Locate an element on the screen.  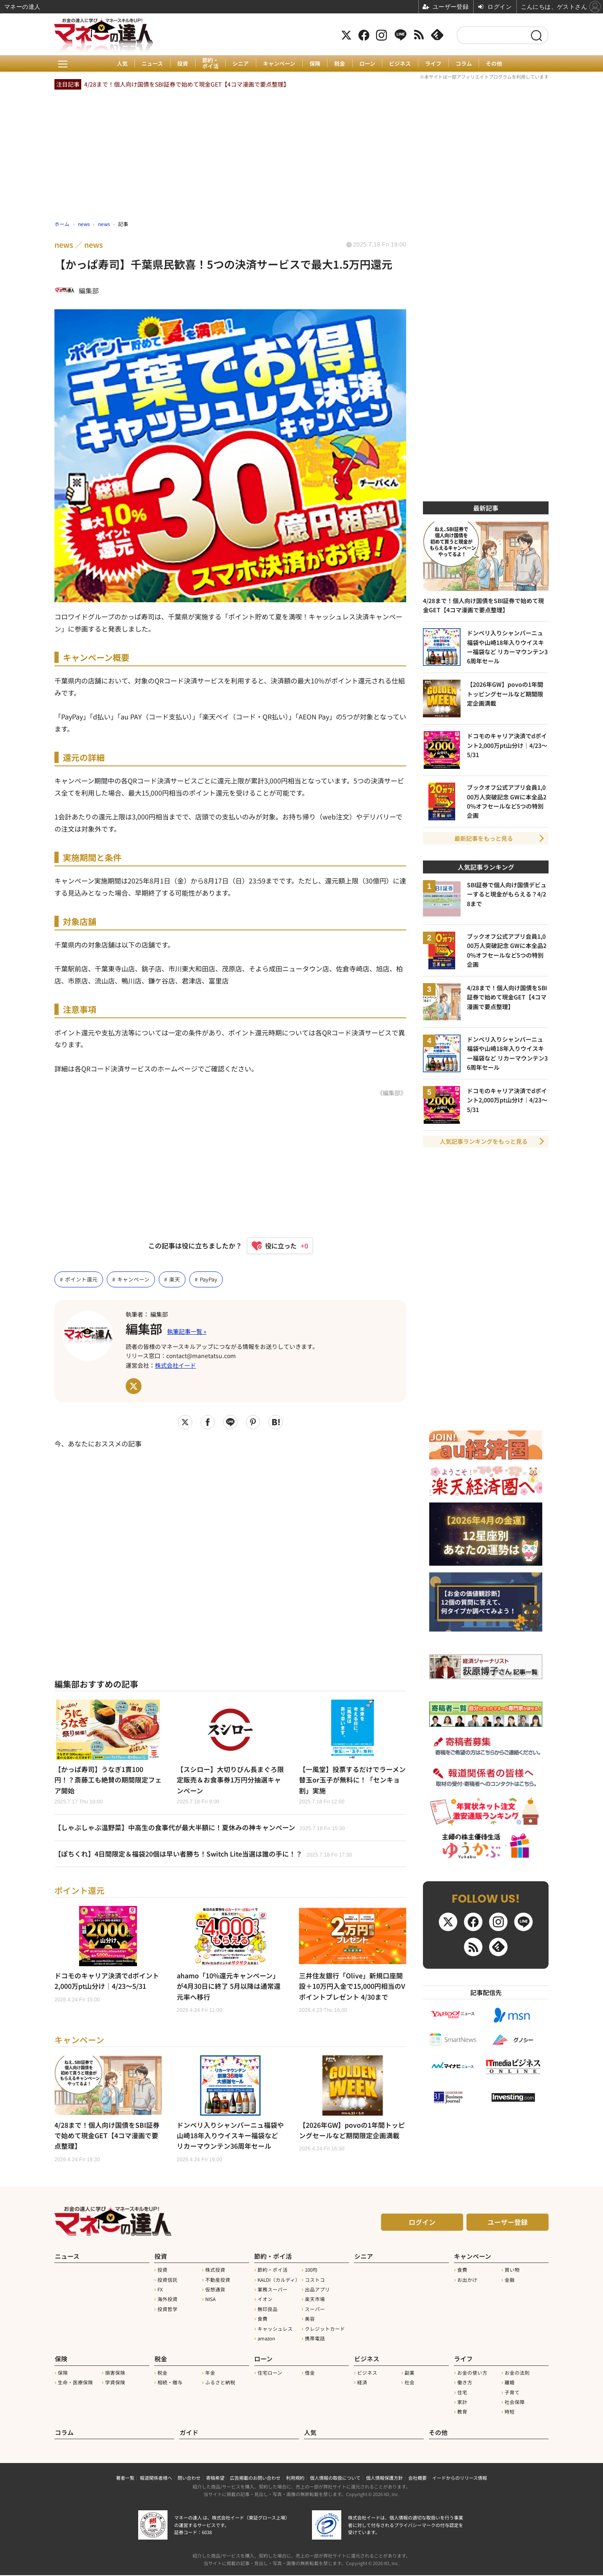
利用規約 is located at coordinates (295, 2478).